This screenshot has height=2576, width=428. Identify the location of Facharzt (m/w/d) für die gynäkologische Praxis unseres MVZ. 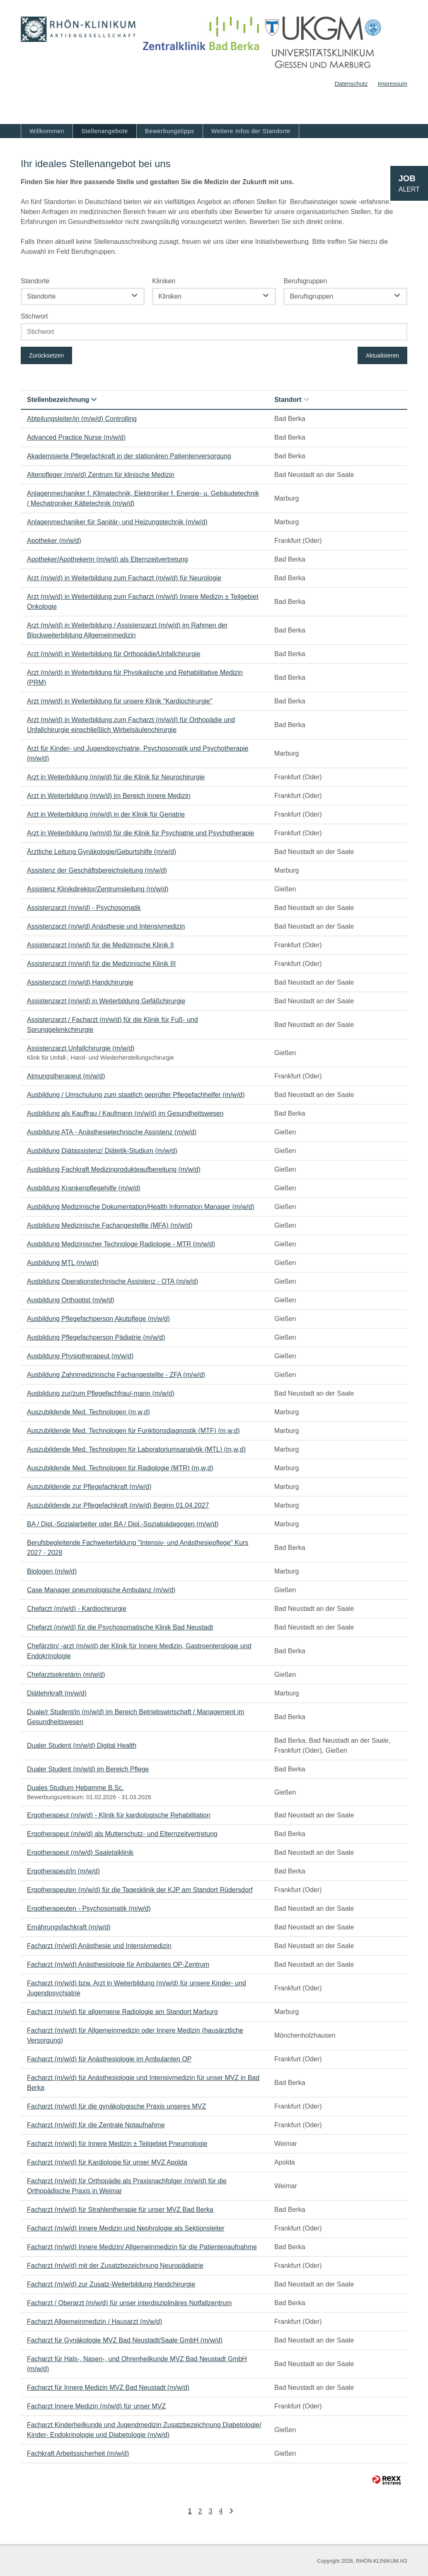
(116, 2106).